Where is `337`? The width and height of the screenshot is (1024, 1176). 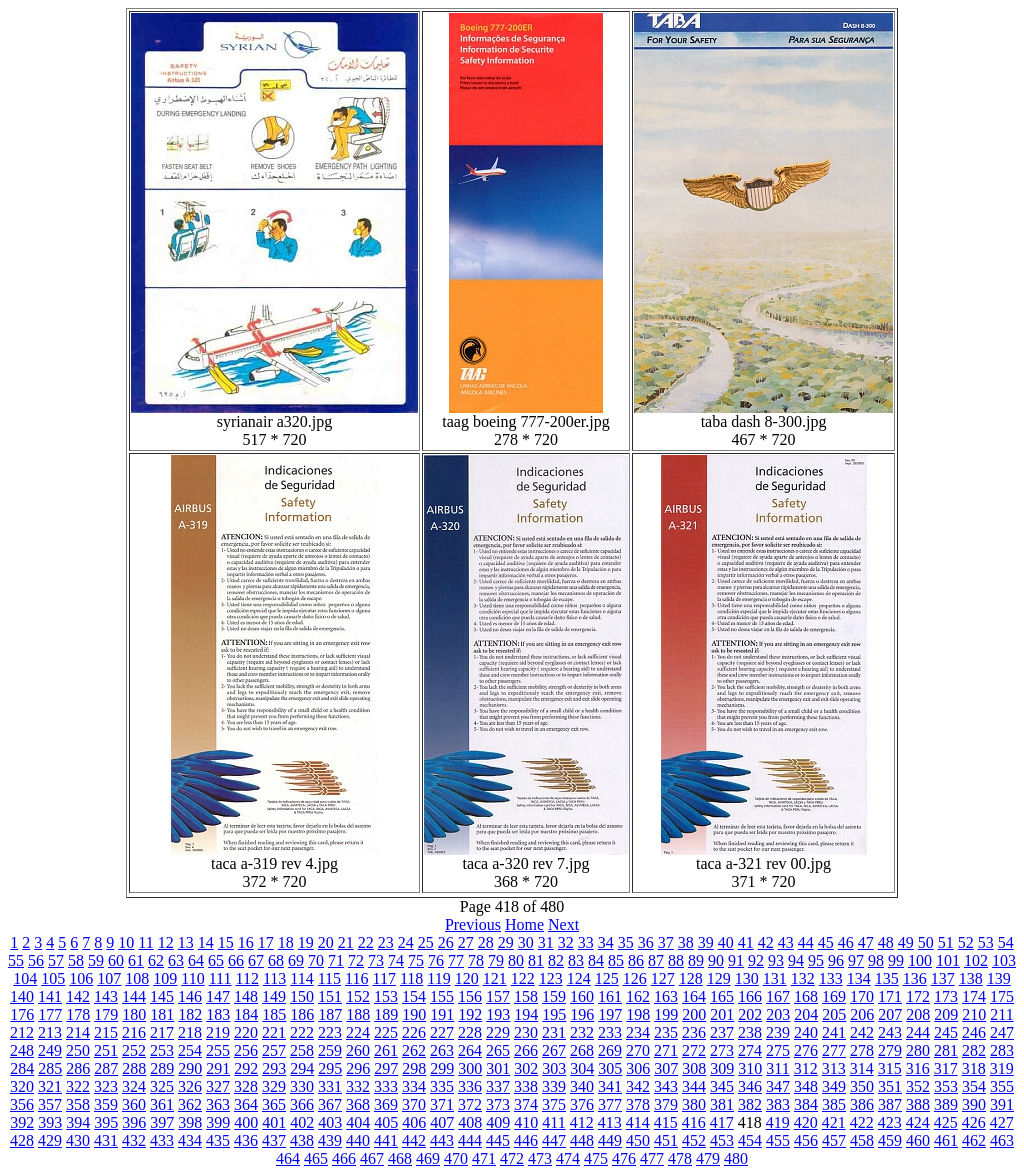
337 is located at coordinates (498, 1086).